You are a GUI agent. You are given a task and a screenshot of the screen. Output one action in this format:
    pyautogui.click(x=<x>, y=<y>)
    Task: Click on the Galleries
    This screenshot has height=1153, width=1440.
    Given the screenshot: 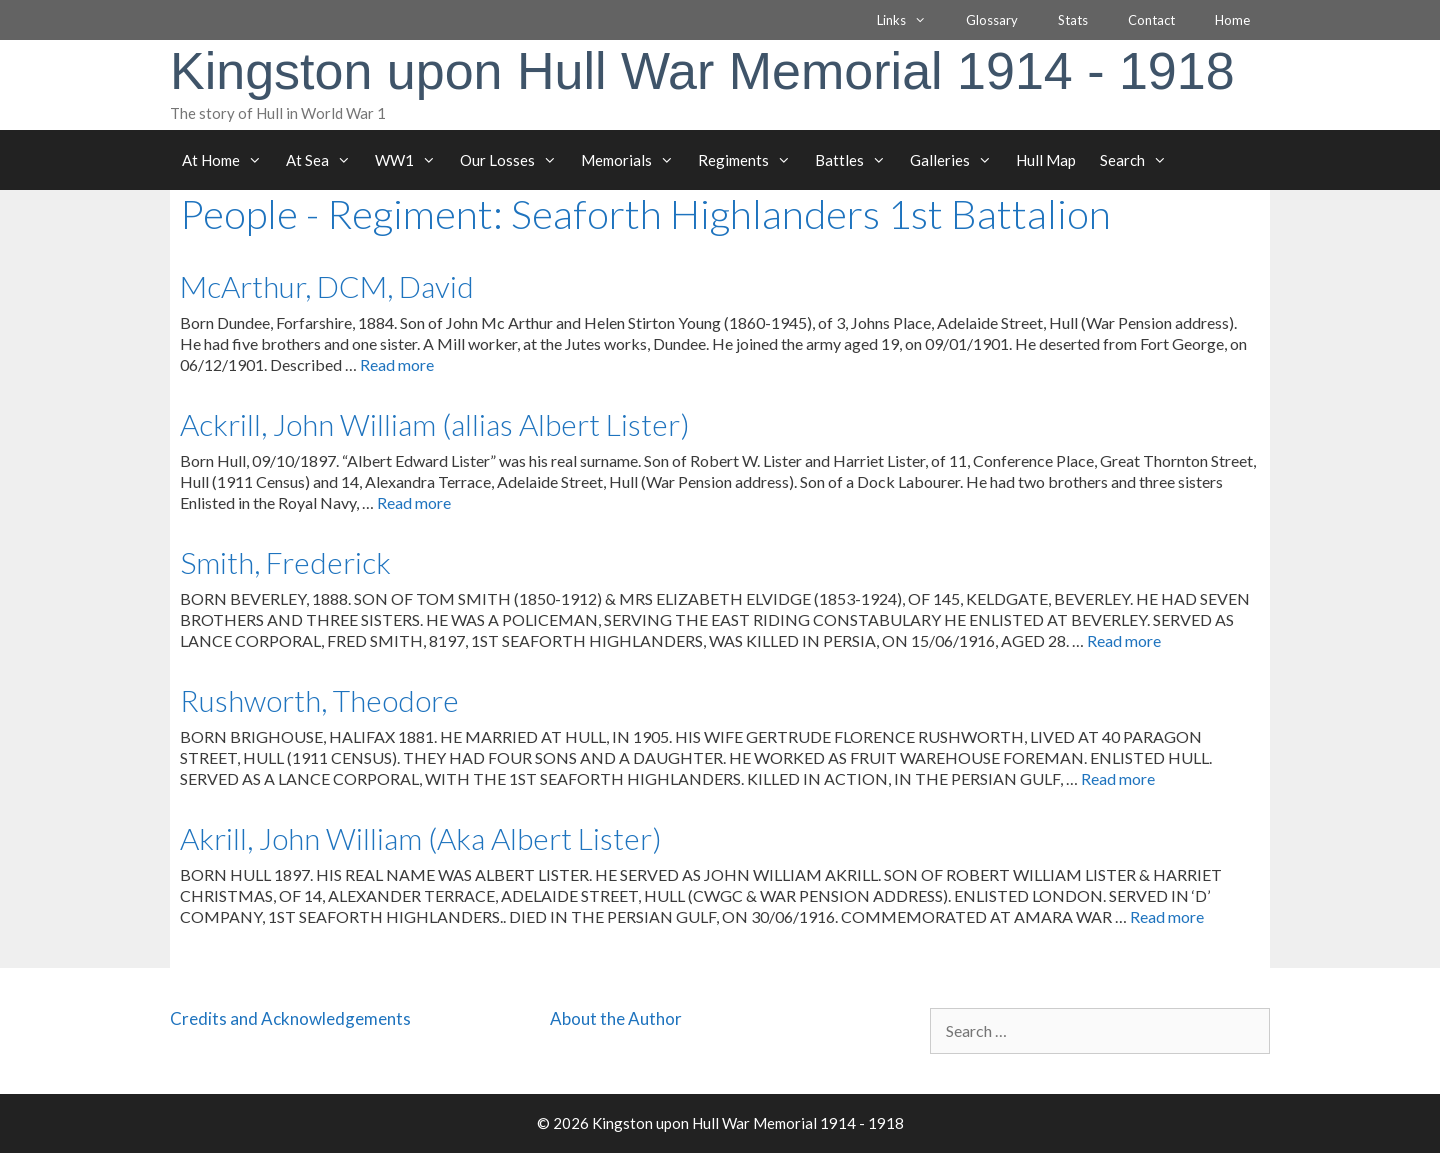 What is the action you would take?
    pyautogui.click(x=957, y=160)
    